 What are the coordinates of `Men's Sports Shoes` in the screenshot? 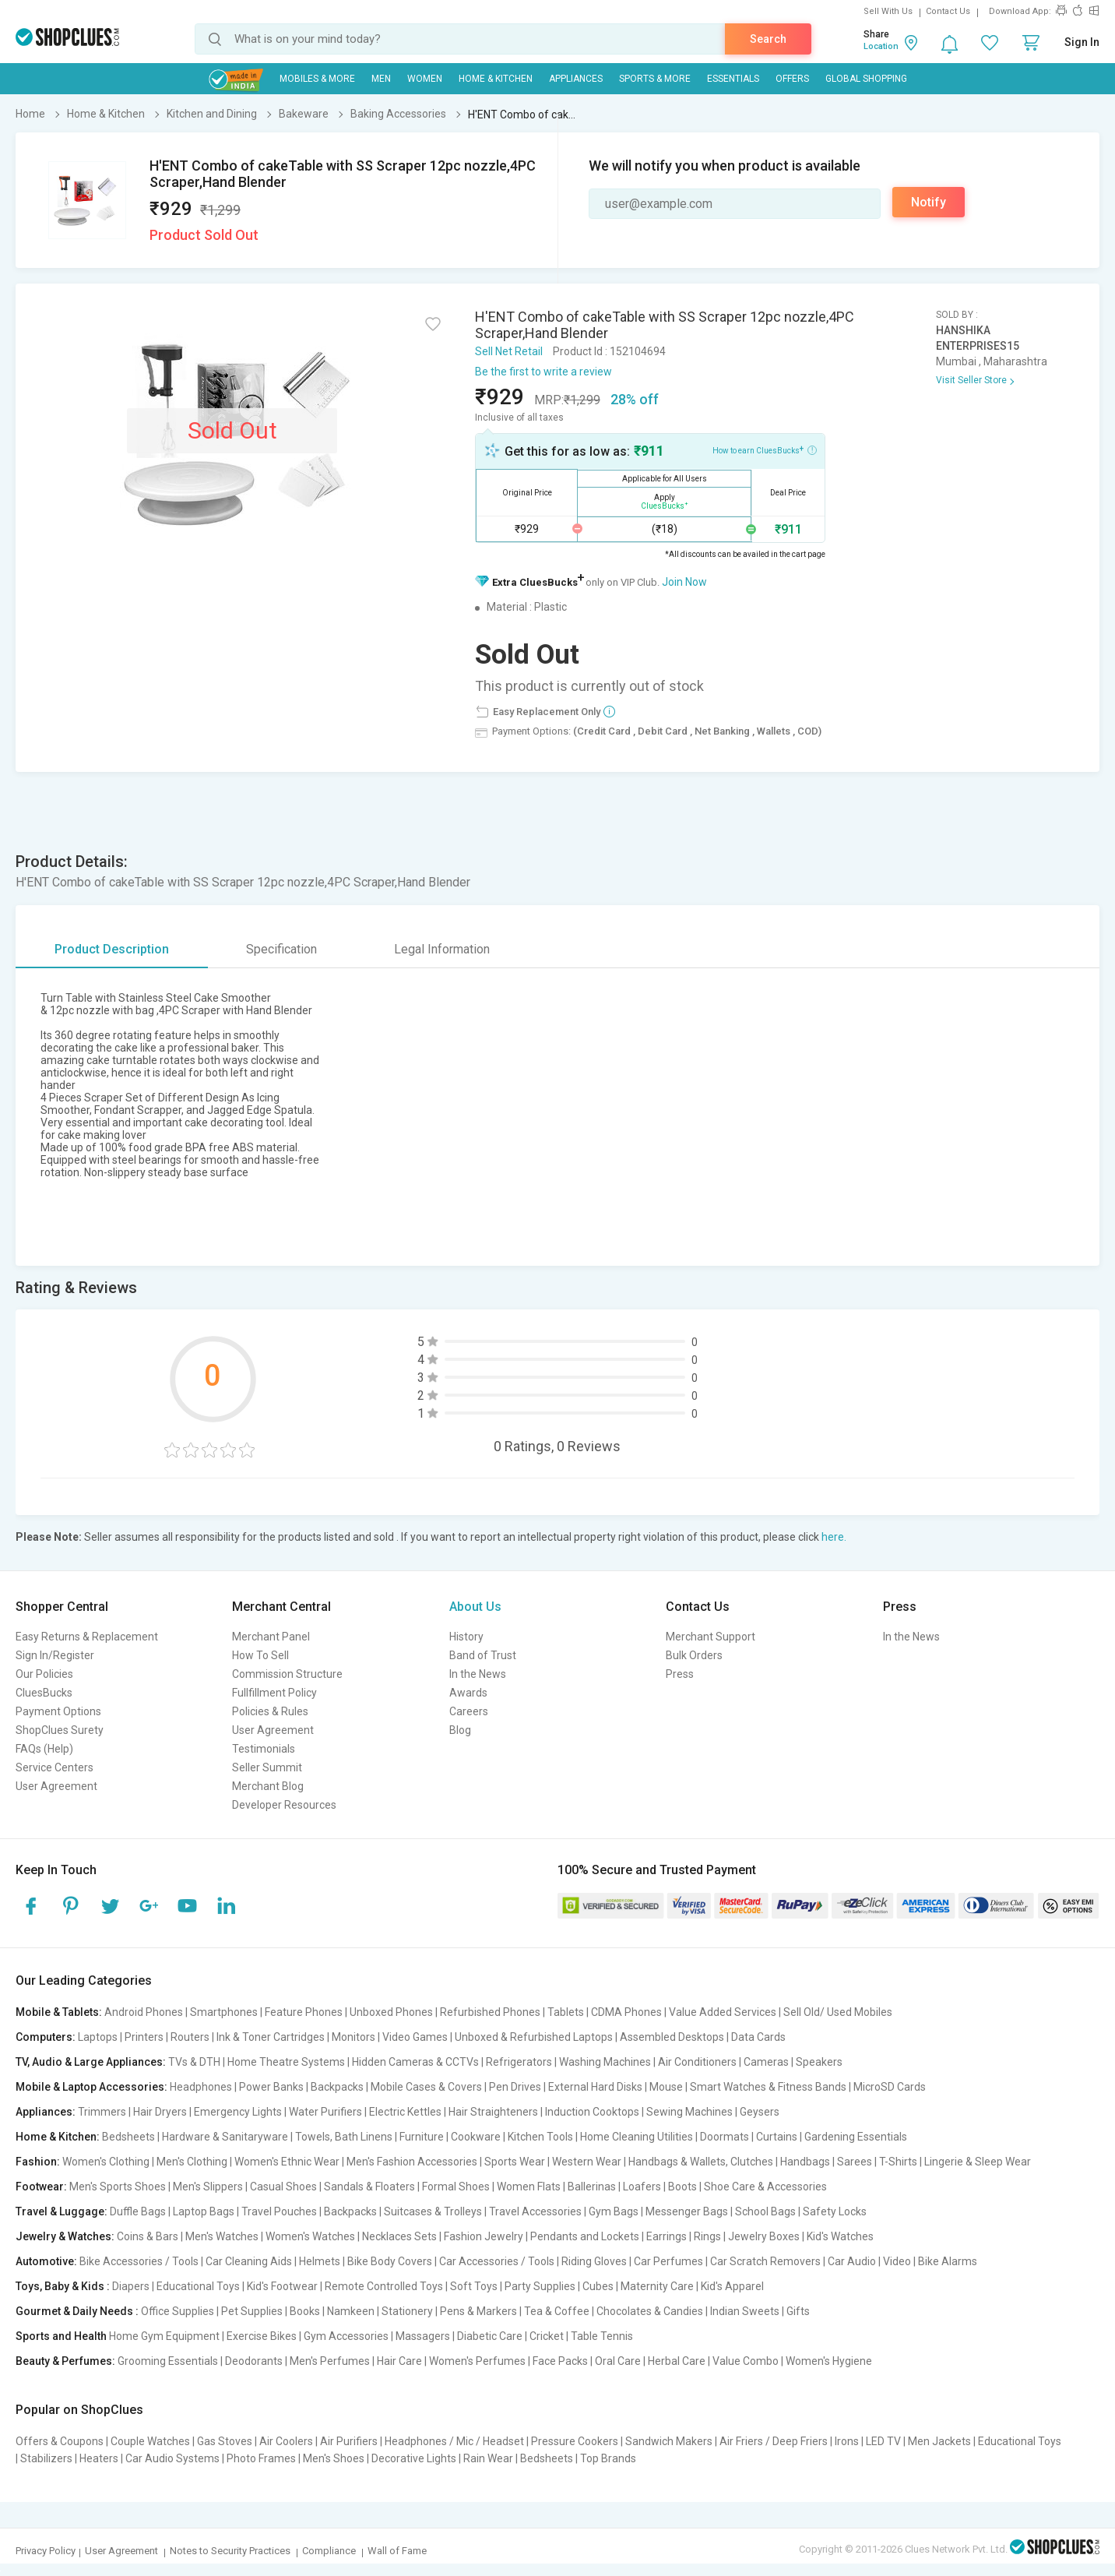 It's located at (117, 2186).